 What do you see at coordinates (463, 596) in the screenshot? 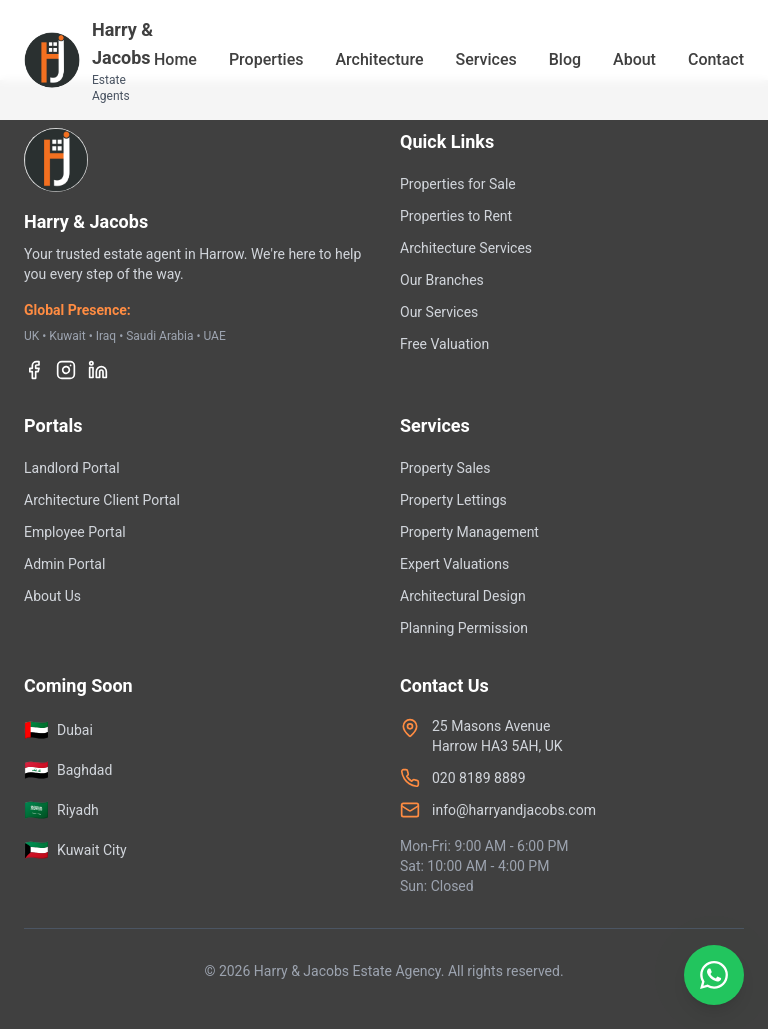
I see `Architectural Design` at bounding box center [463, 596].